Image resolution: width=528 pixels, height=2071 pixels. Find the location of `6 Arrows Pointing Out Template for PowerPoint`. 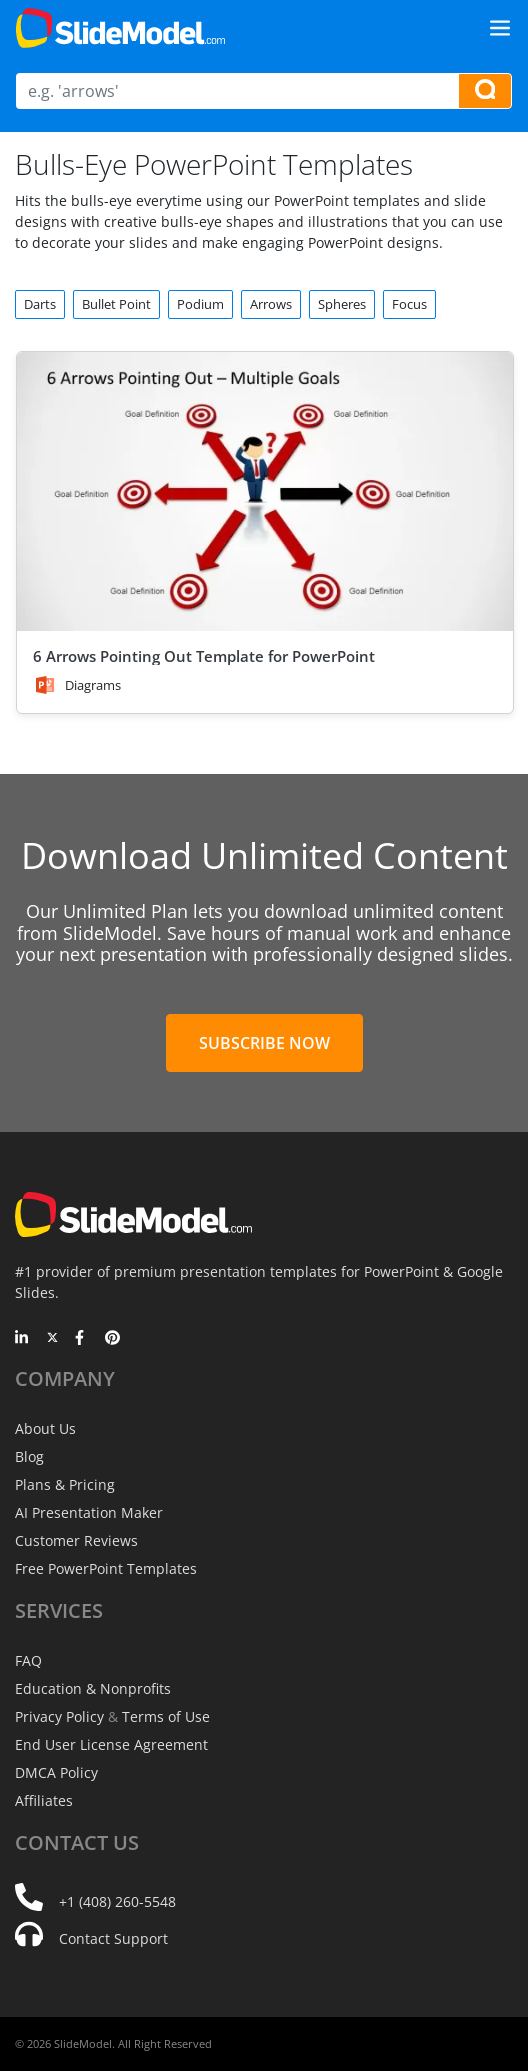

6 Arrows Pointing Out Template for PowerPoint is located at coordinates (204, 656).